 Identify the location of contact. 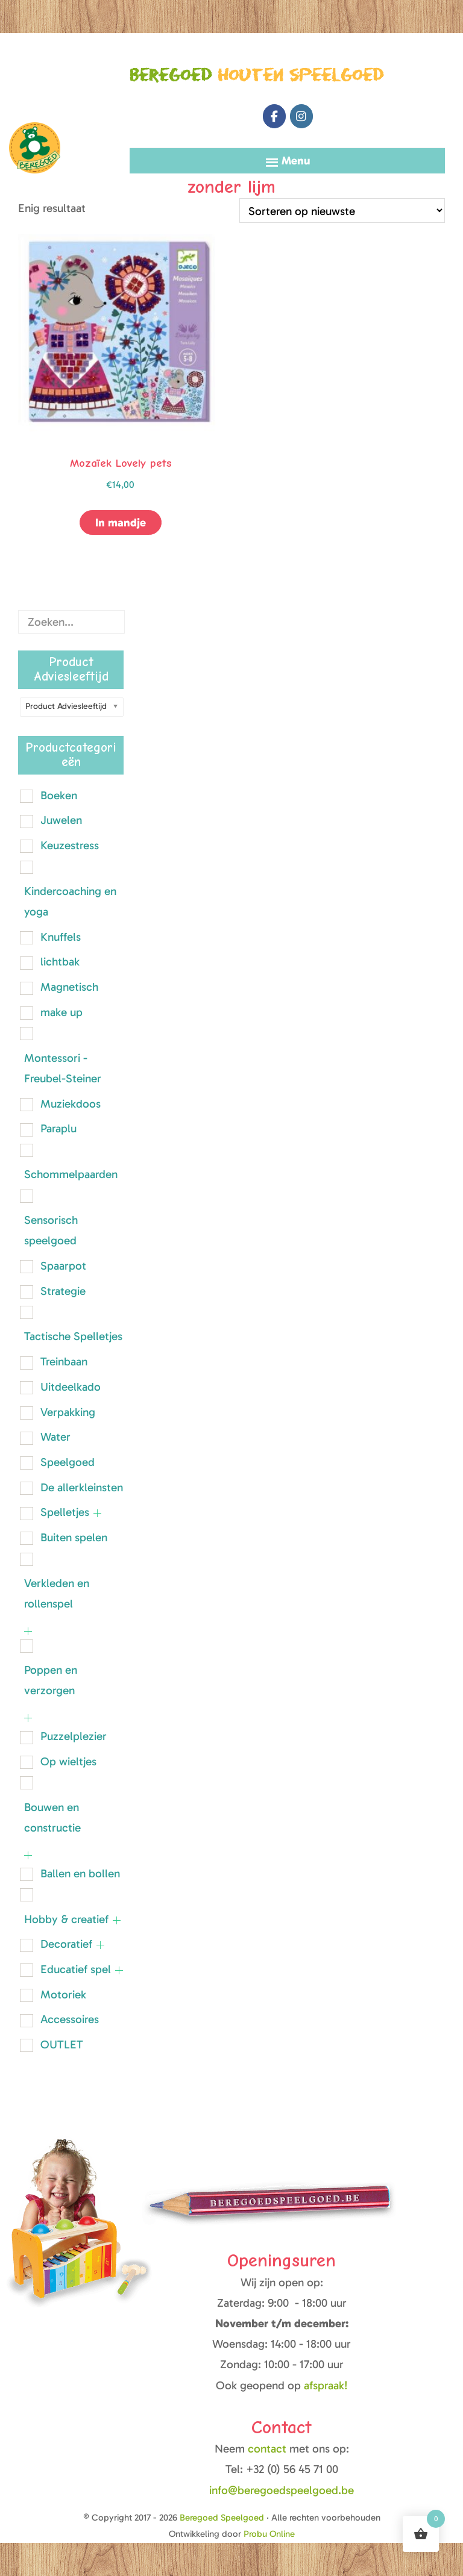
(268, 2449).